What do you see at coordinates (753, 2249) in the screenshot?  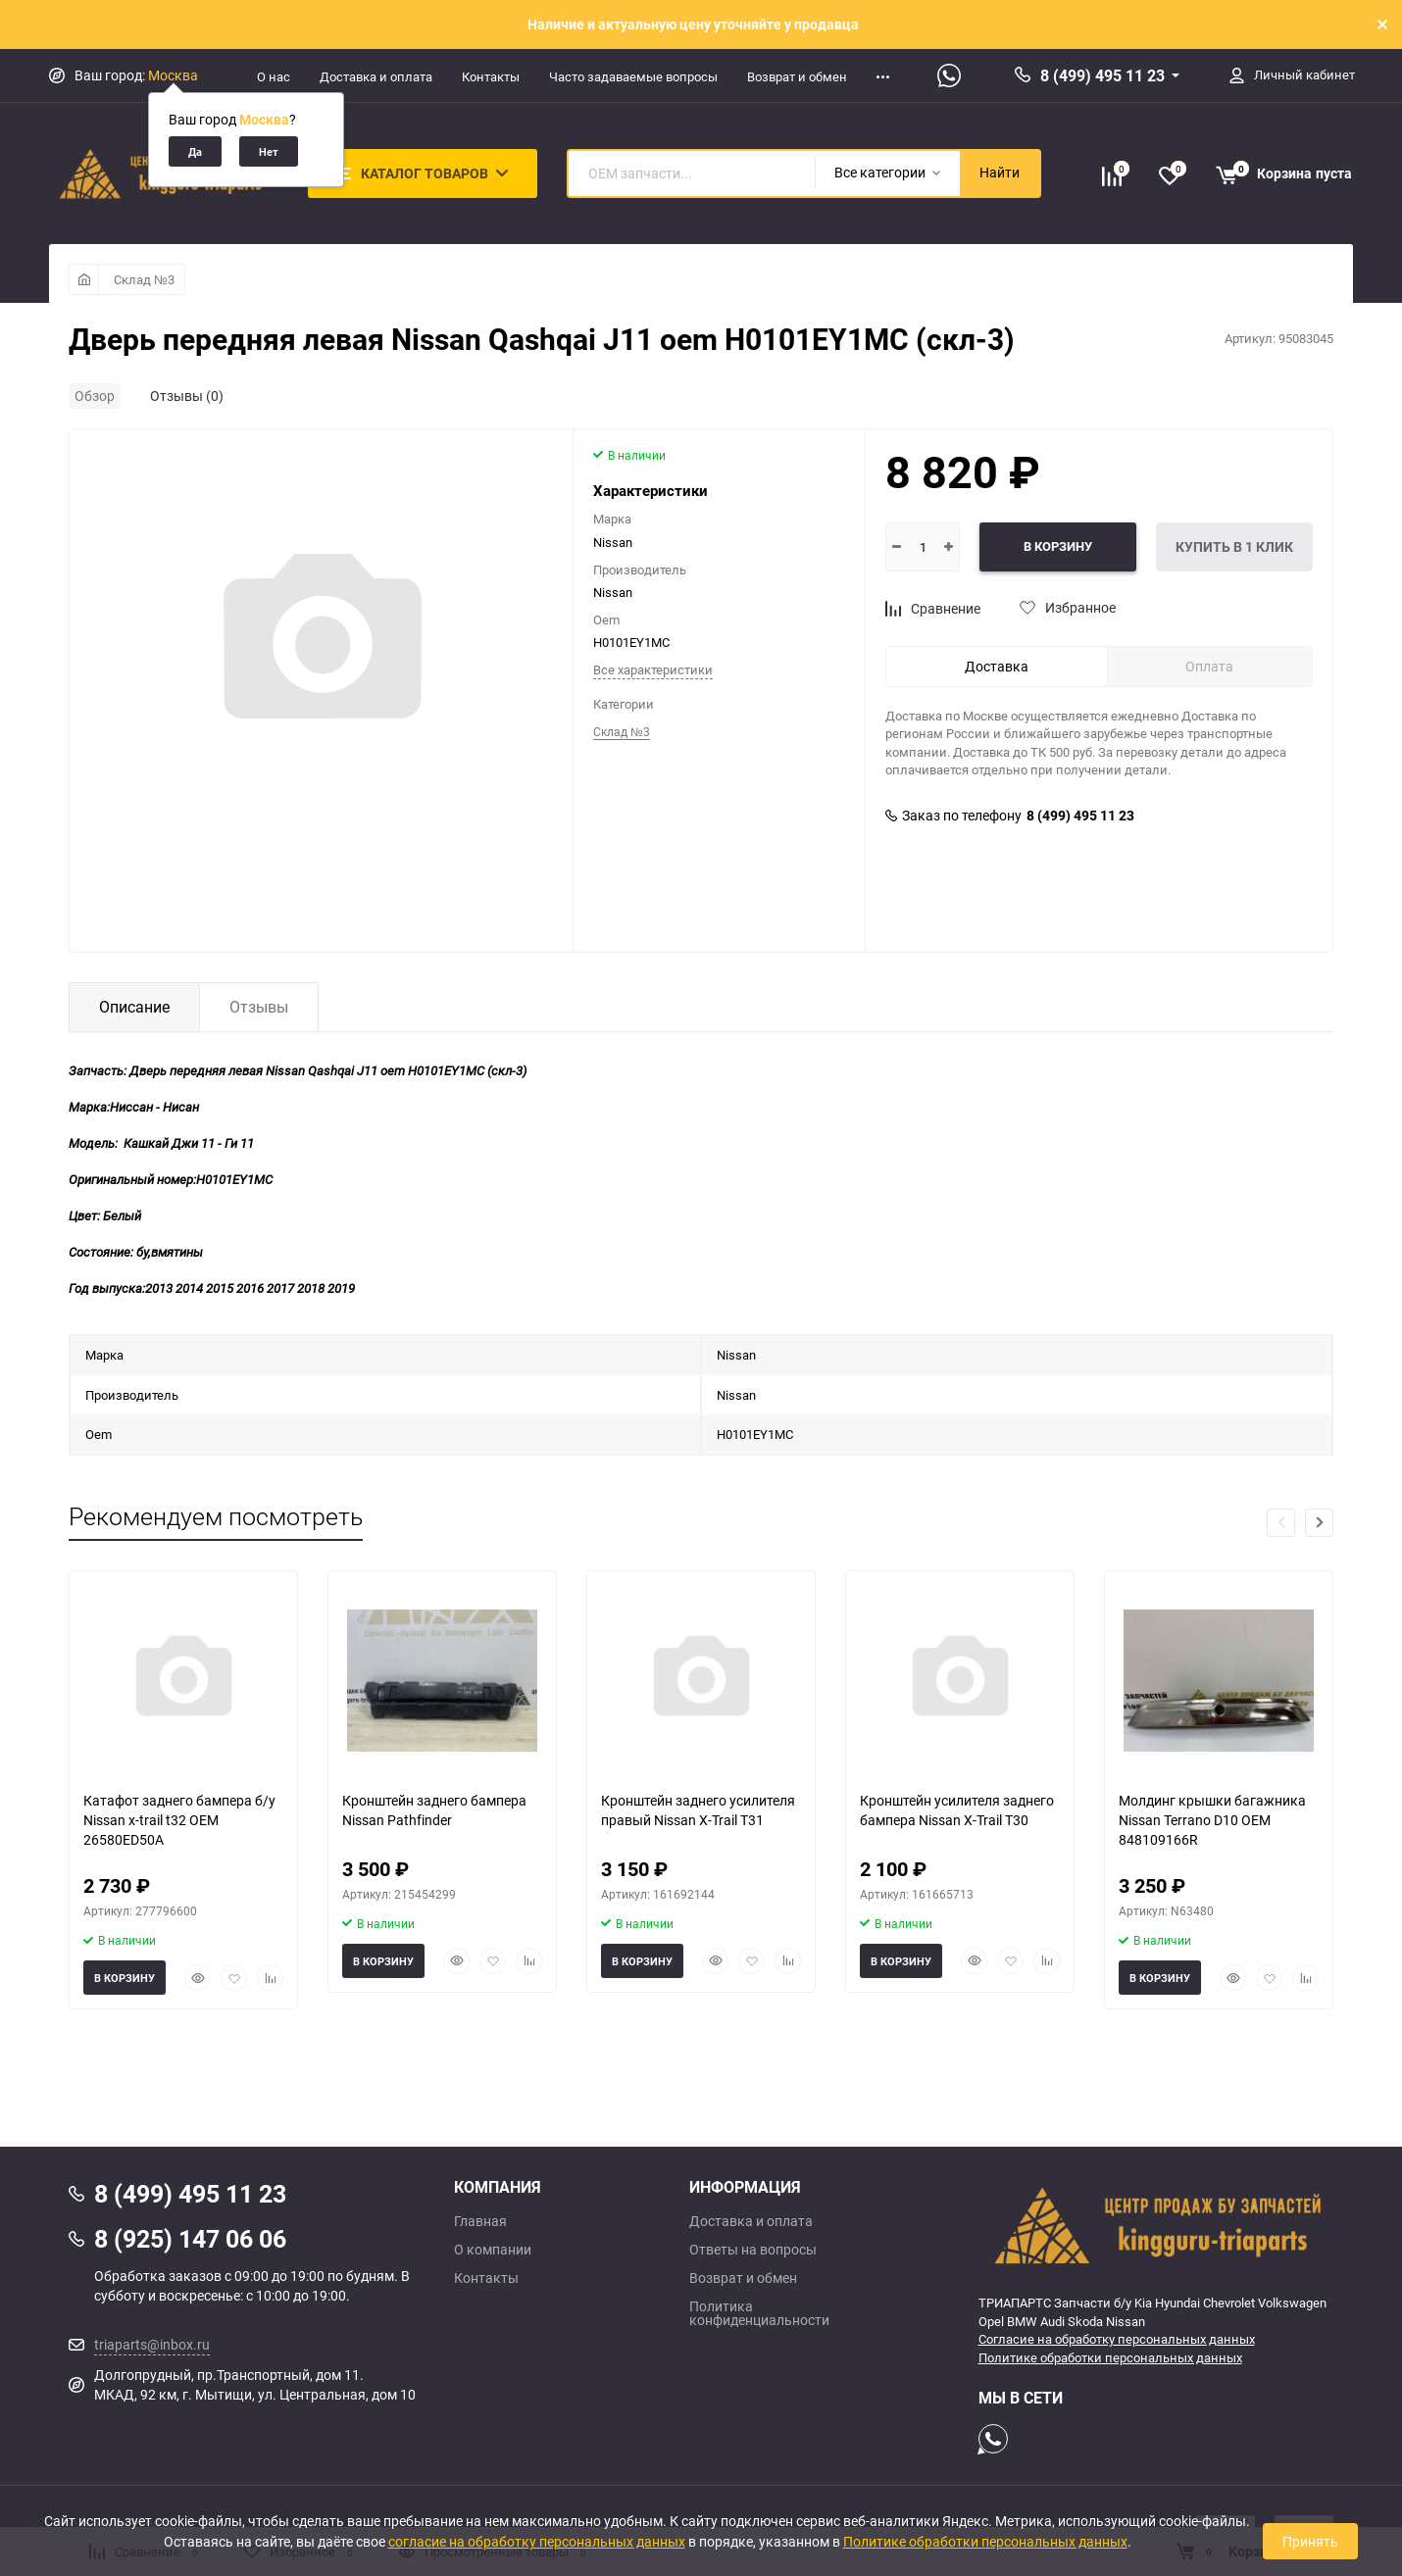 I see `Ответы на вопросы` at bounding box center [753, 2249].